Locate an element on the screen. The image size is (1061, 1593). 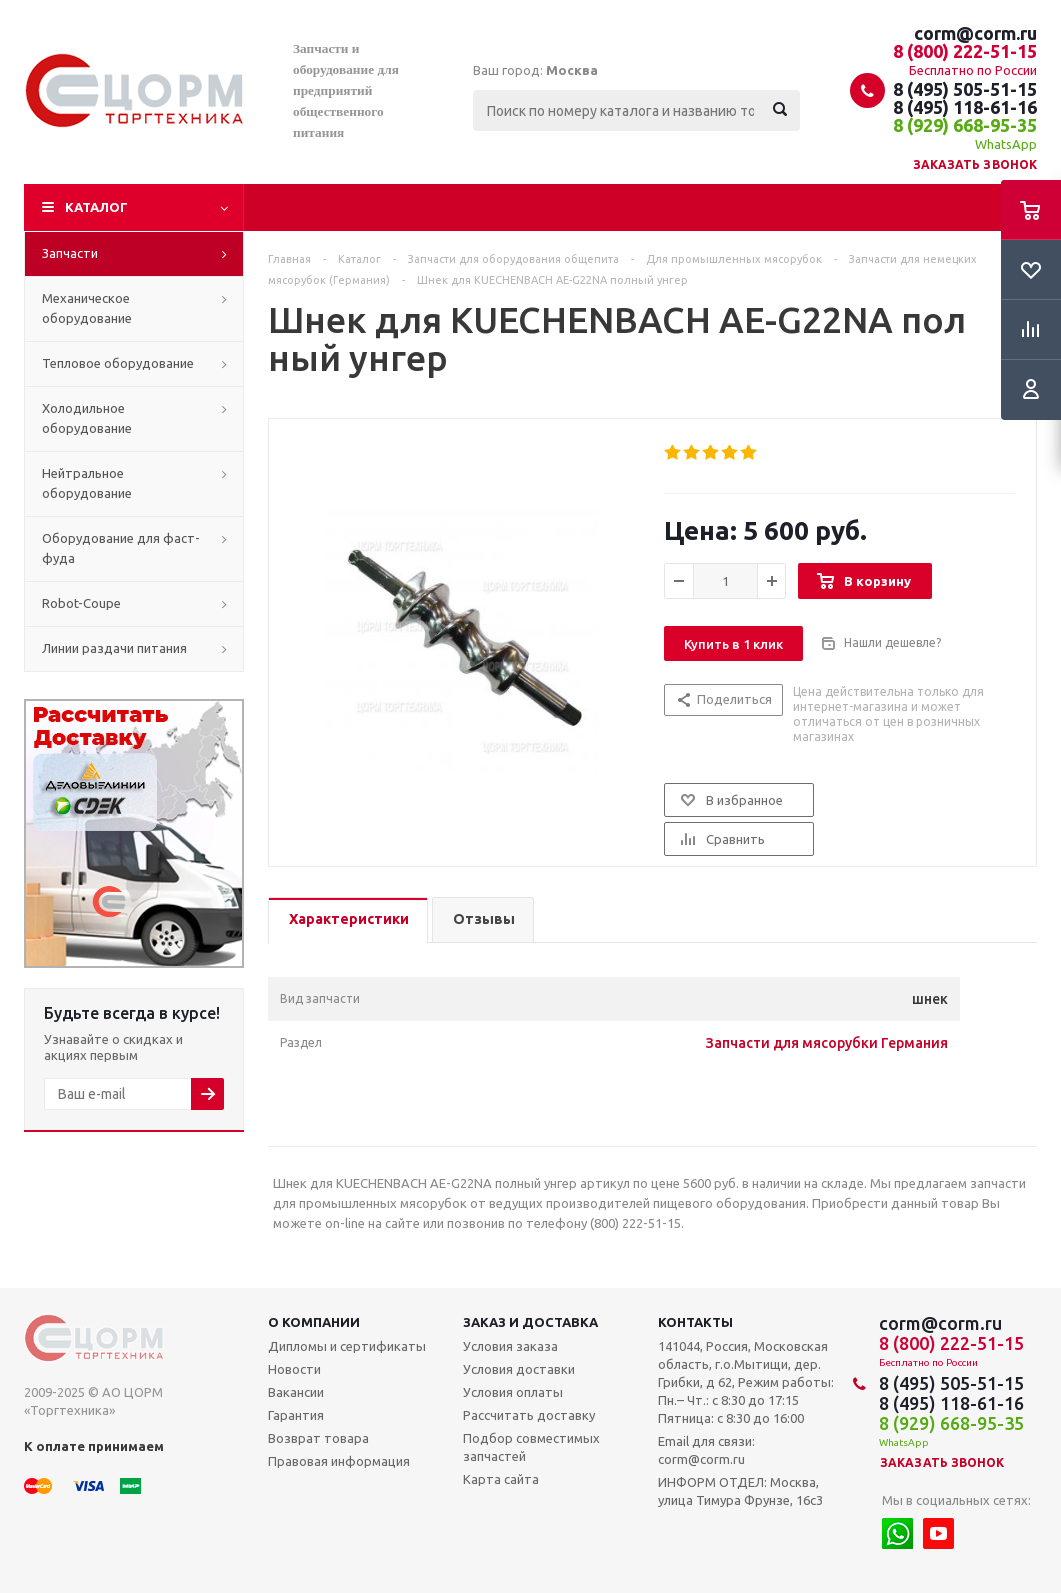
Оборудование для фаст-фуда is located at coordinates (121, 548).